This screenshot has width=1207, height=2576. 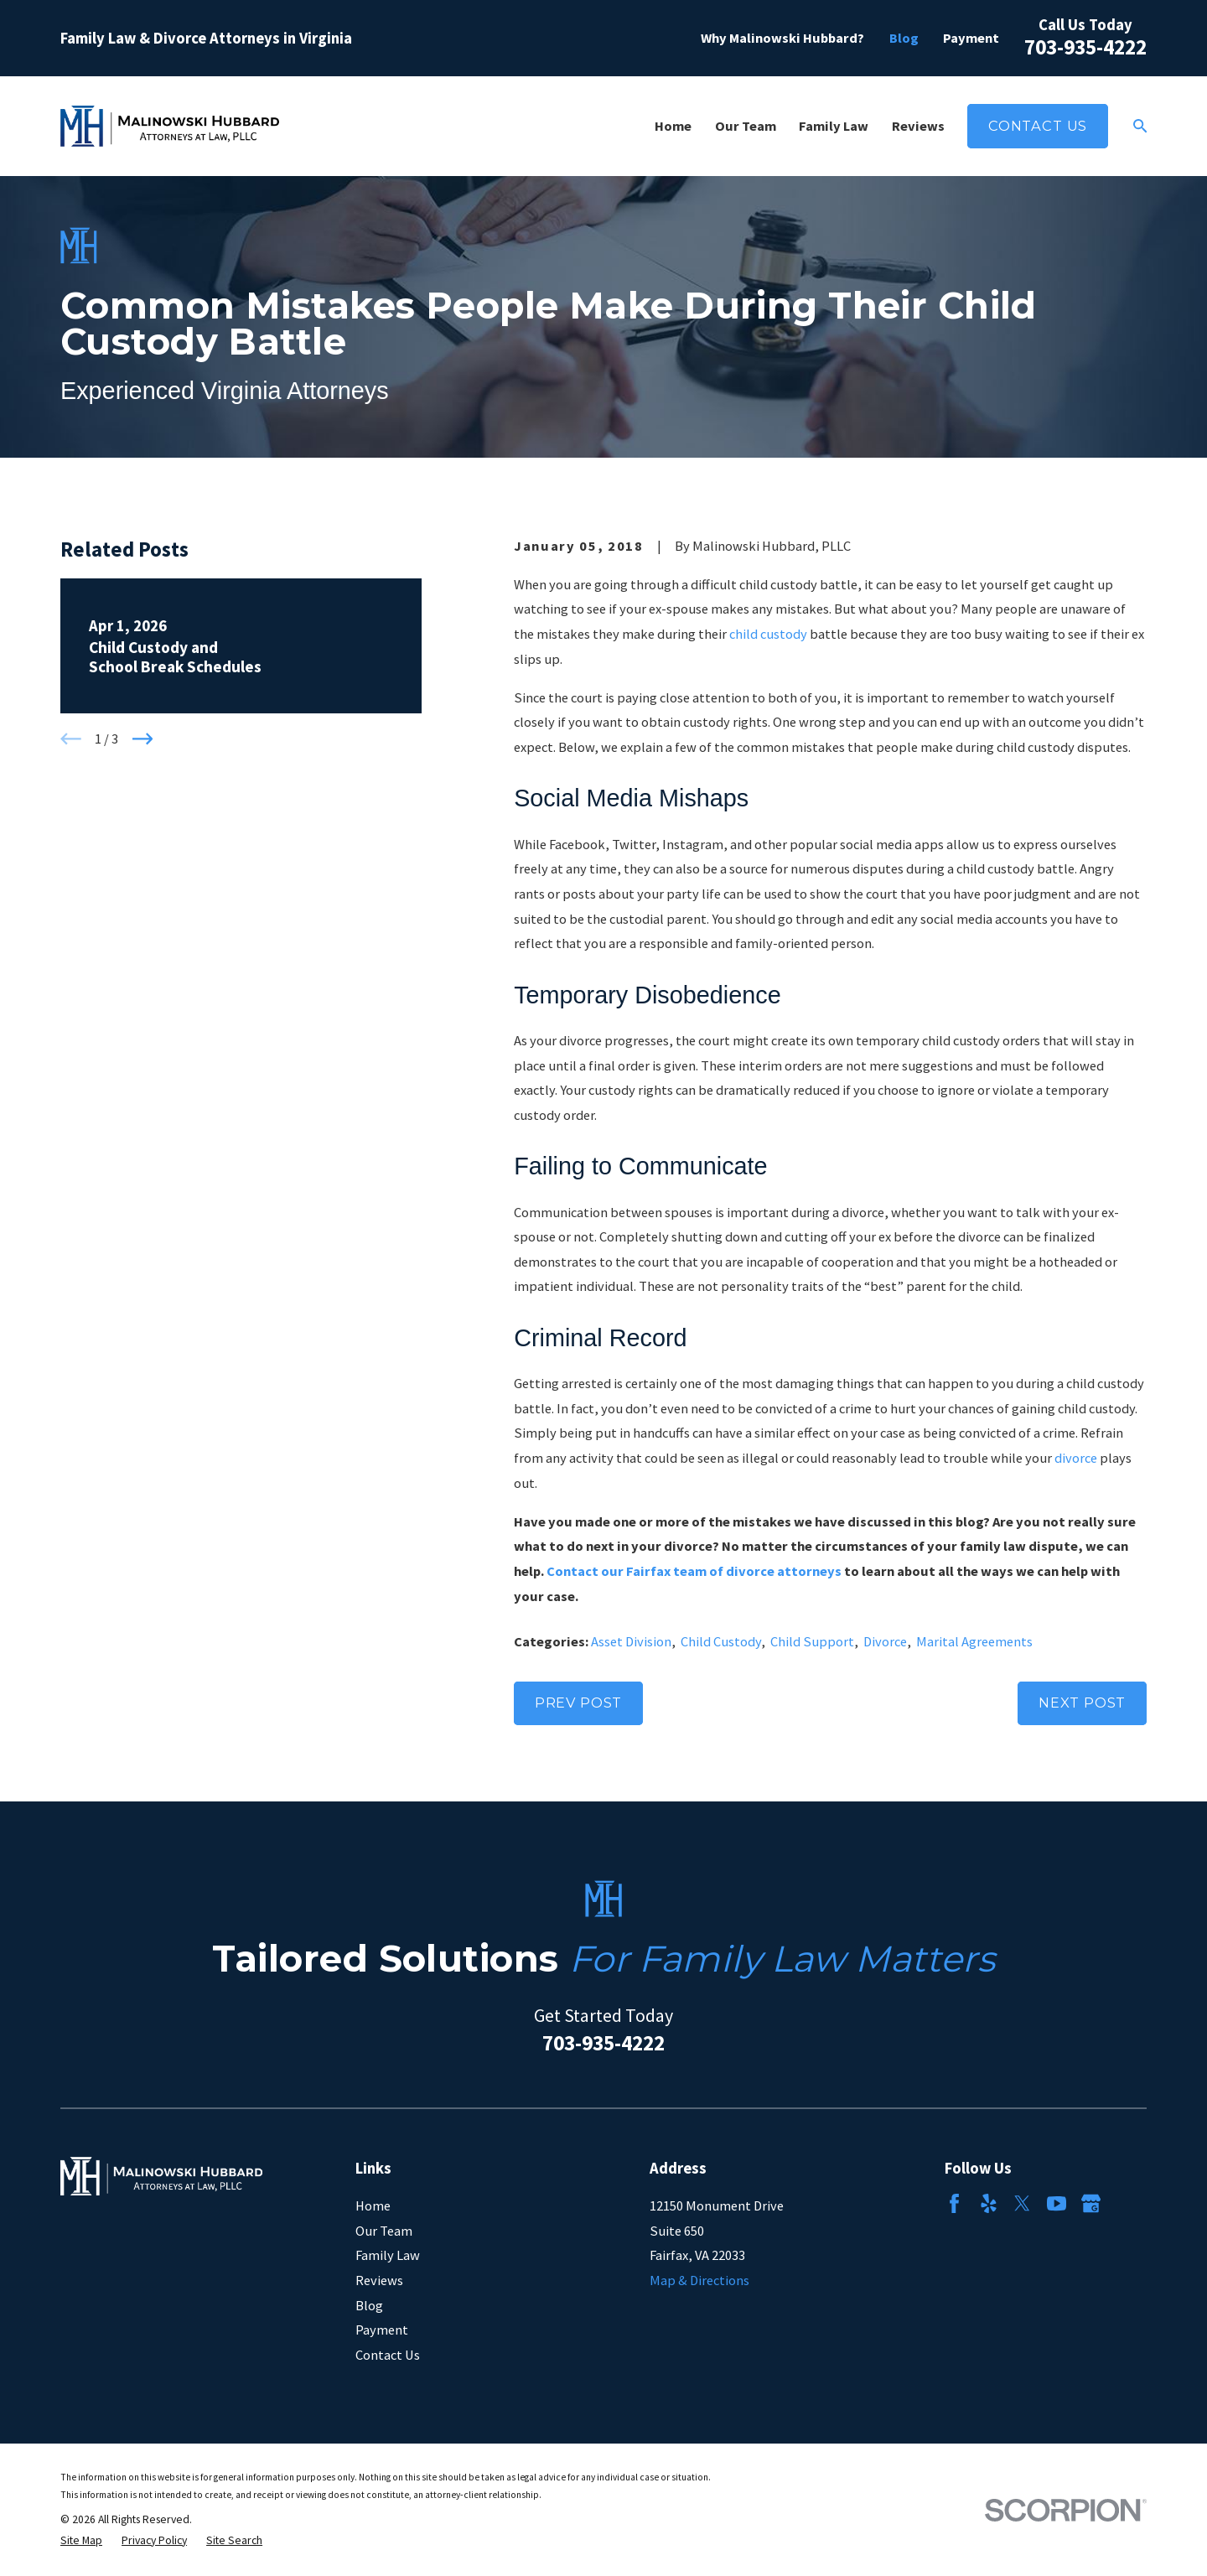 I want to click on Home, so click(x=373, y=2205).